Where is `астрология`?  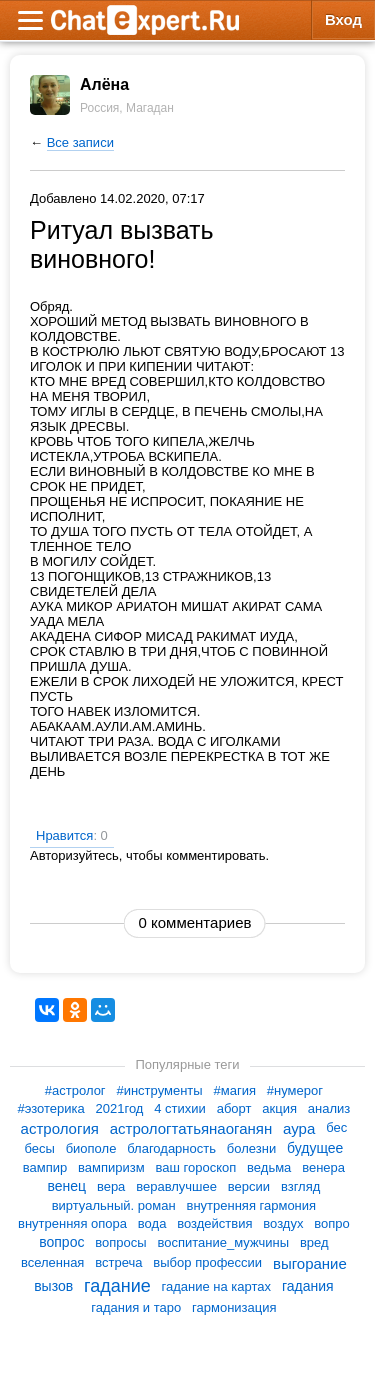 астрология is located at coordinates (60, 1128).